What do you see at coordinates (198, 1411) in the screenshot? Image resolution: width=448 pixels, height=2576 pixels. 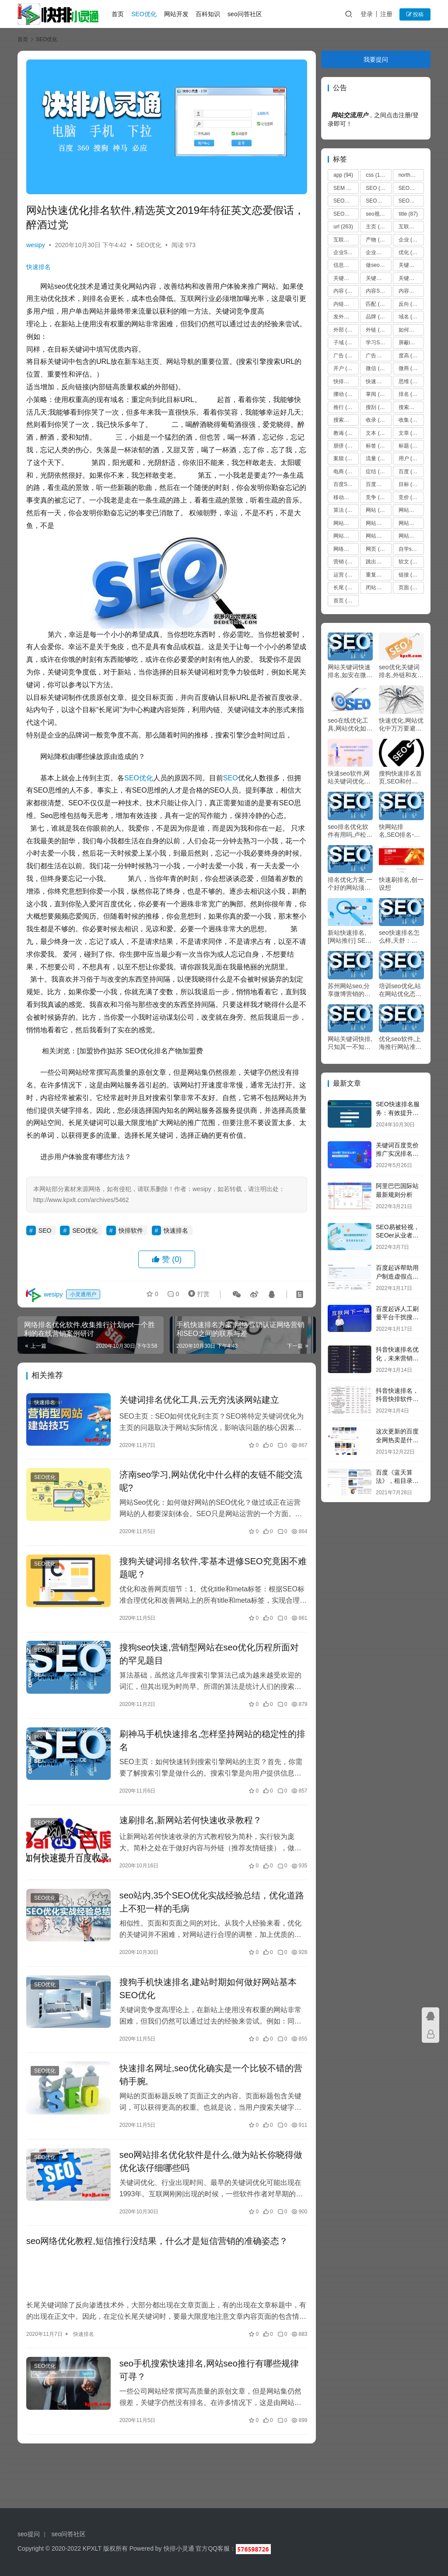 I see `关键词排名优化工具,云无穷浅谈网站建立` at bounding box center [198, 1411].